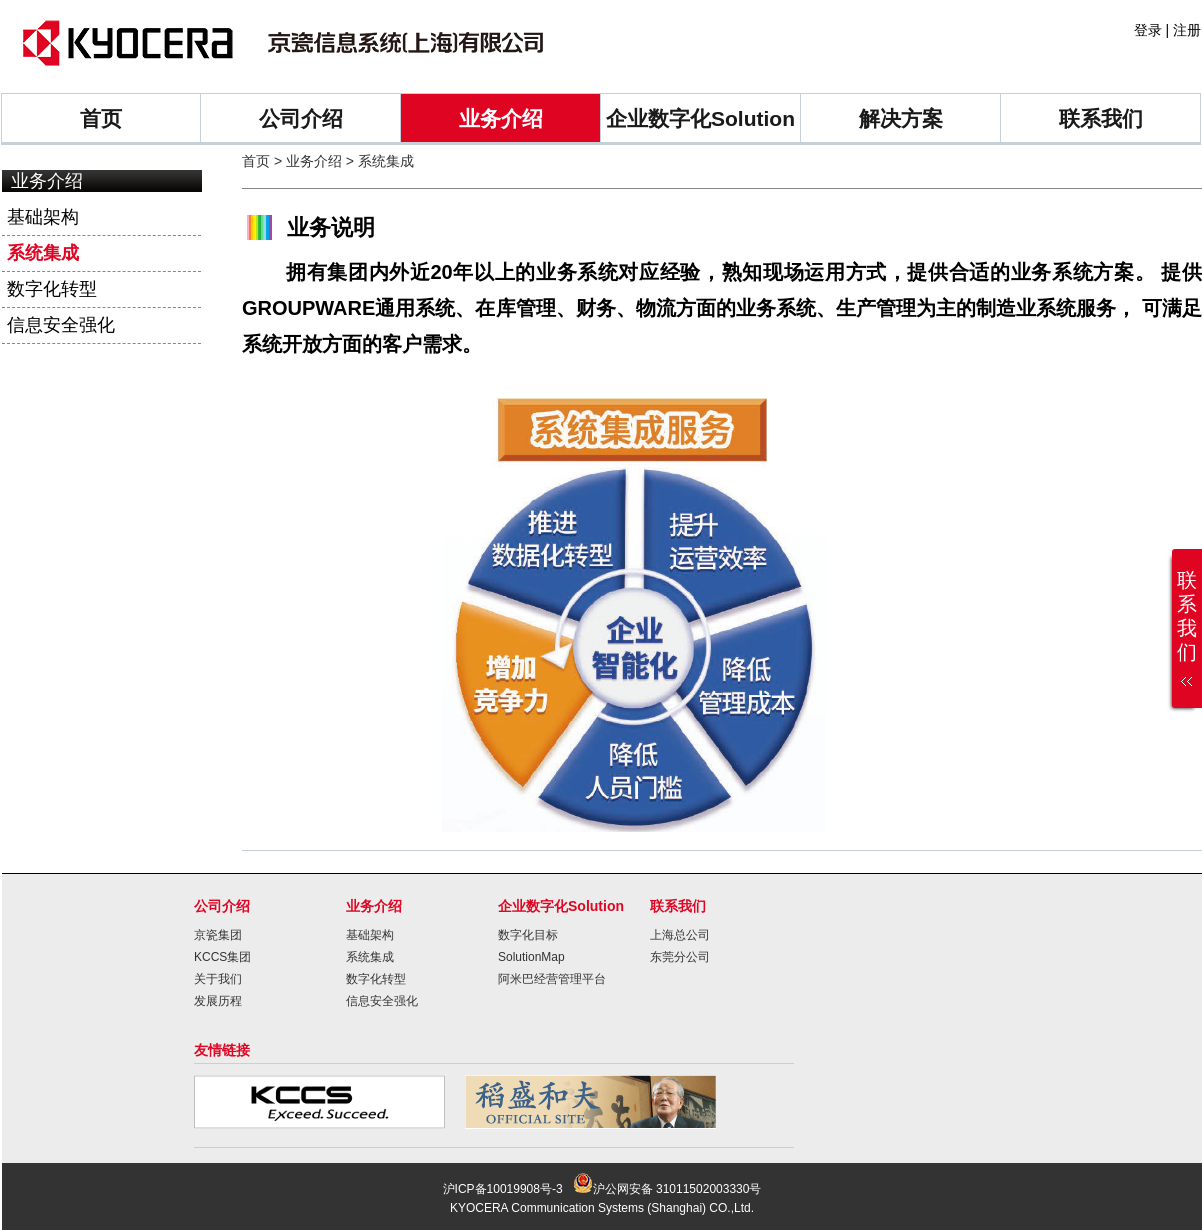  What do you see at coordinates (1187, 30) in the screenshot?
I see `注册` at bounding box center [1187, 30].